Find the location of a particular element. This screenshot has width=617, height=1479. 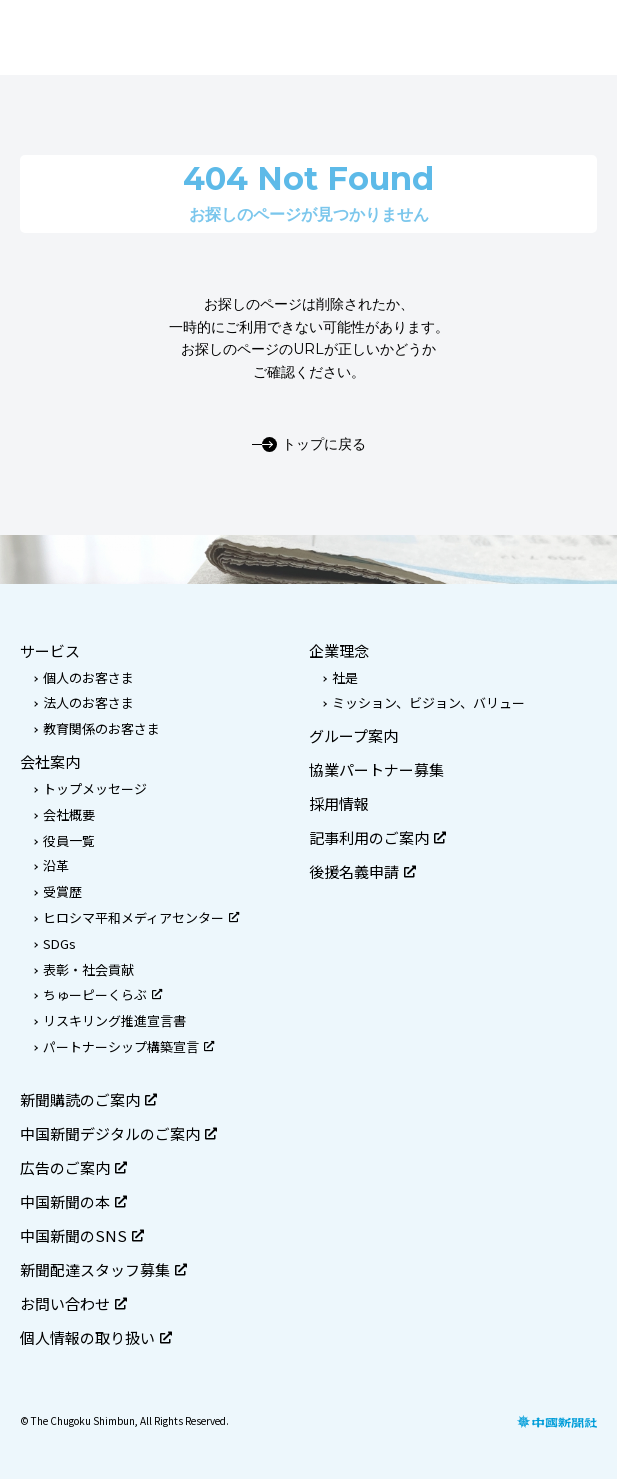

社是 is located at coordinates (345, 677).